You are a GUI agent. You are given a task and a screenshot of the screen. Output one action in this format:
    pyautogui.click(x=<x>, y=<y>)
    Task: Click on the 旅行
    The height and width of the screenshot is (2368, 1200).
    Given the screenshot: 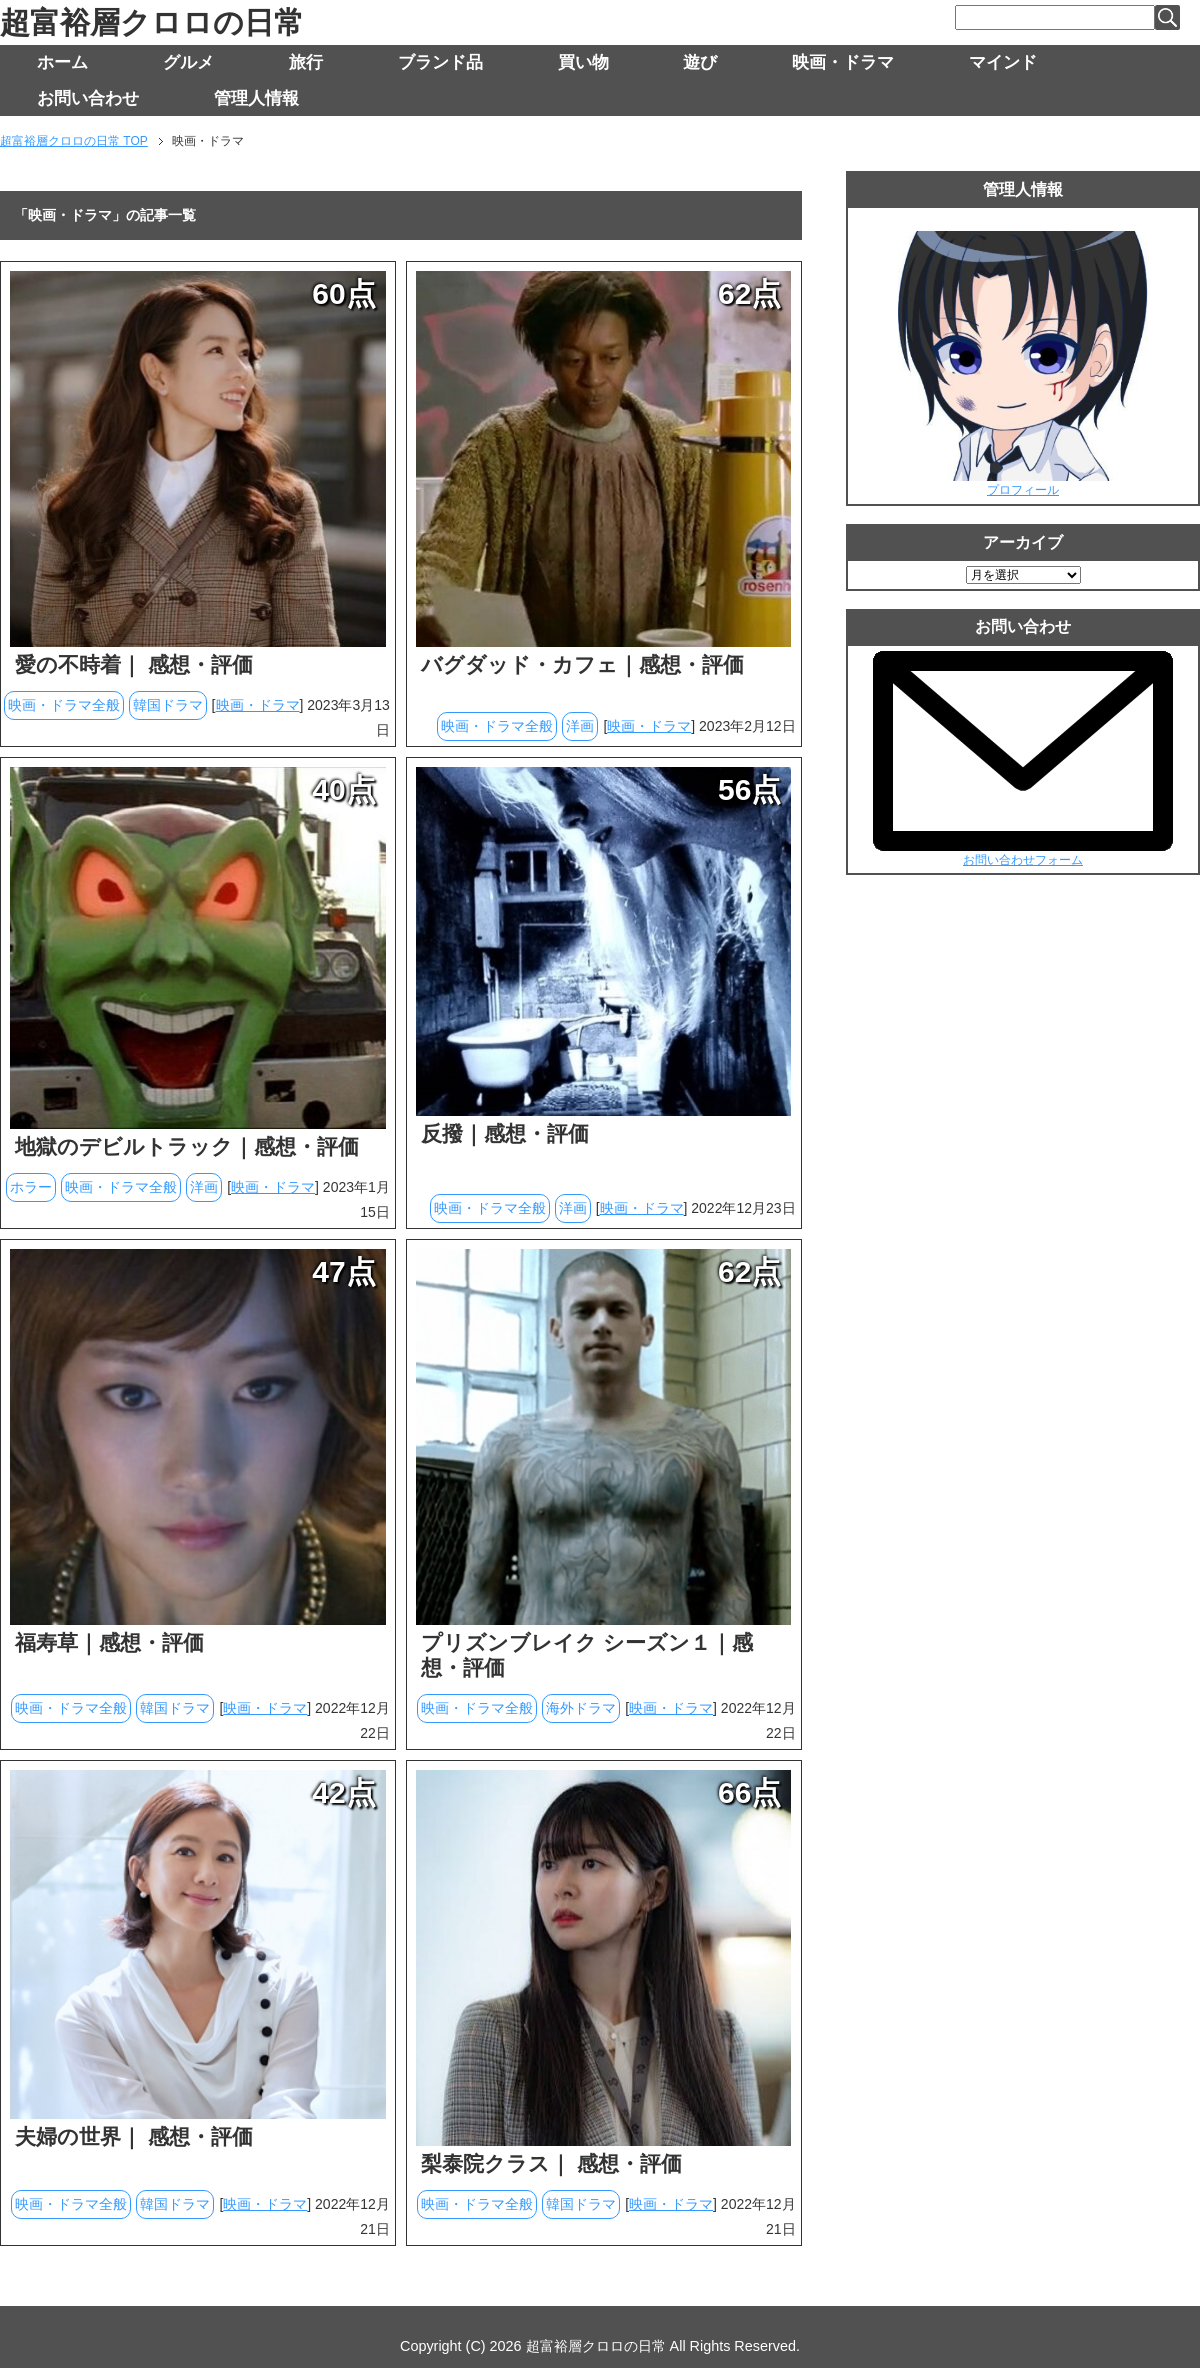 What is the action you would take?
    pyautogui.click(x=306, y=62)
    